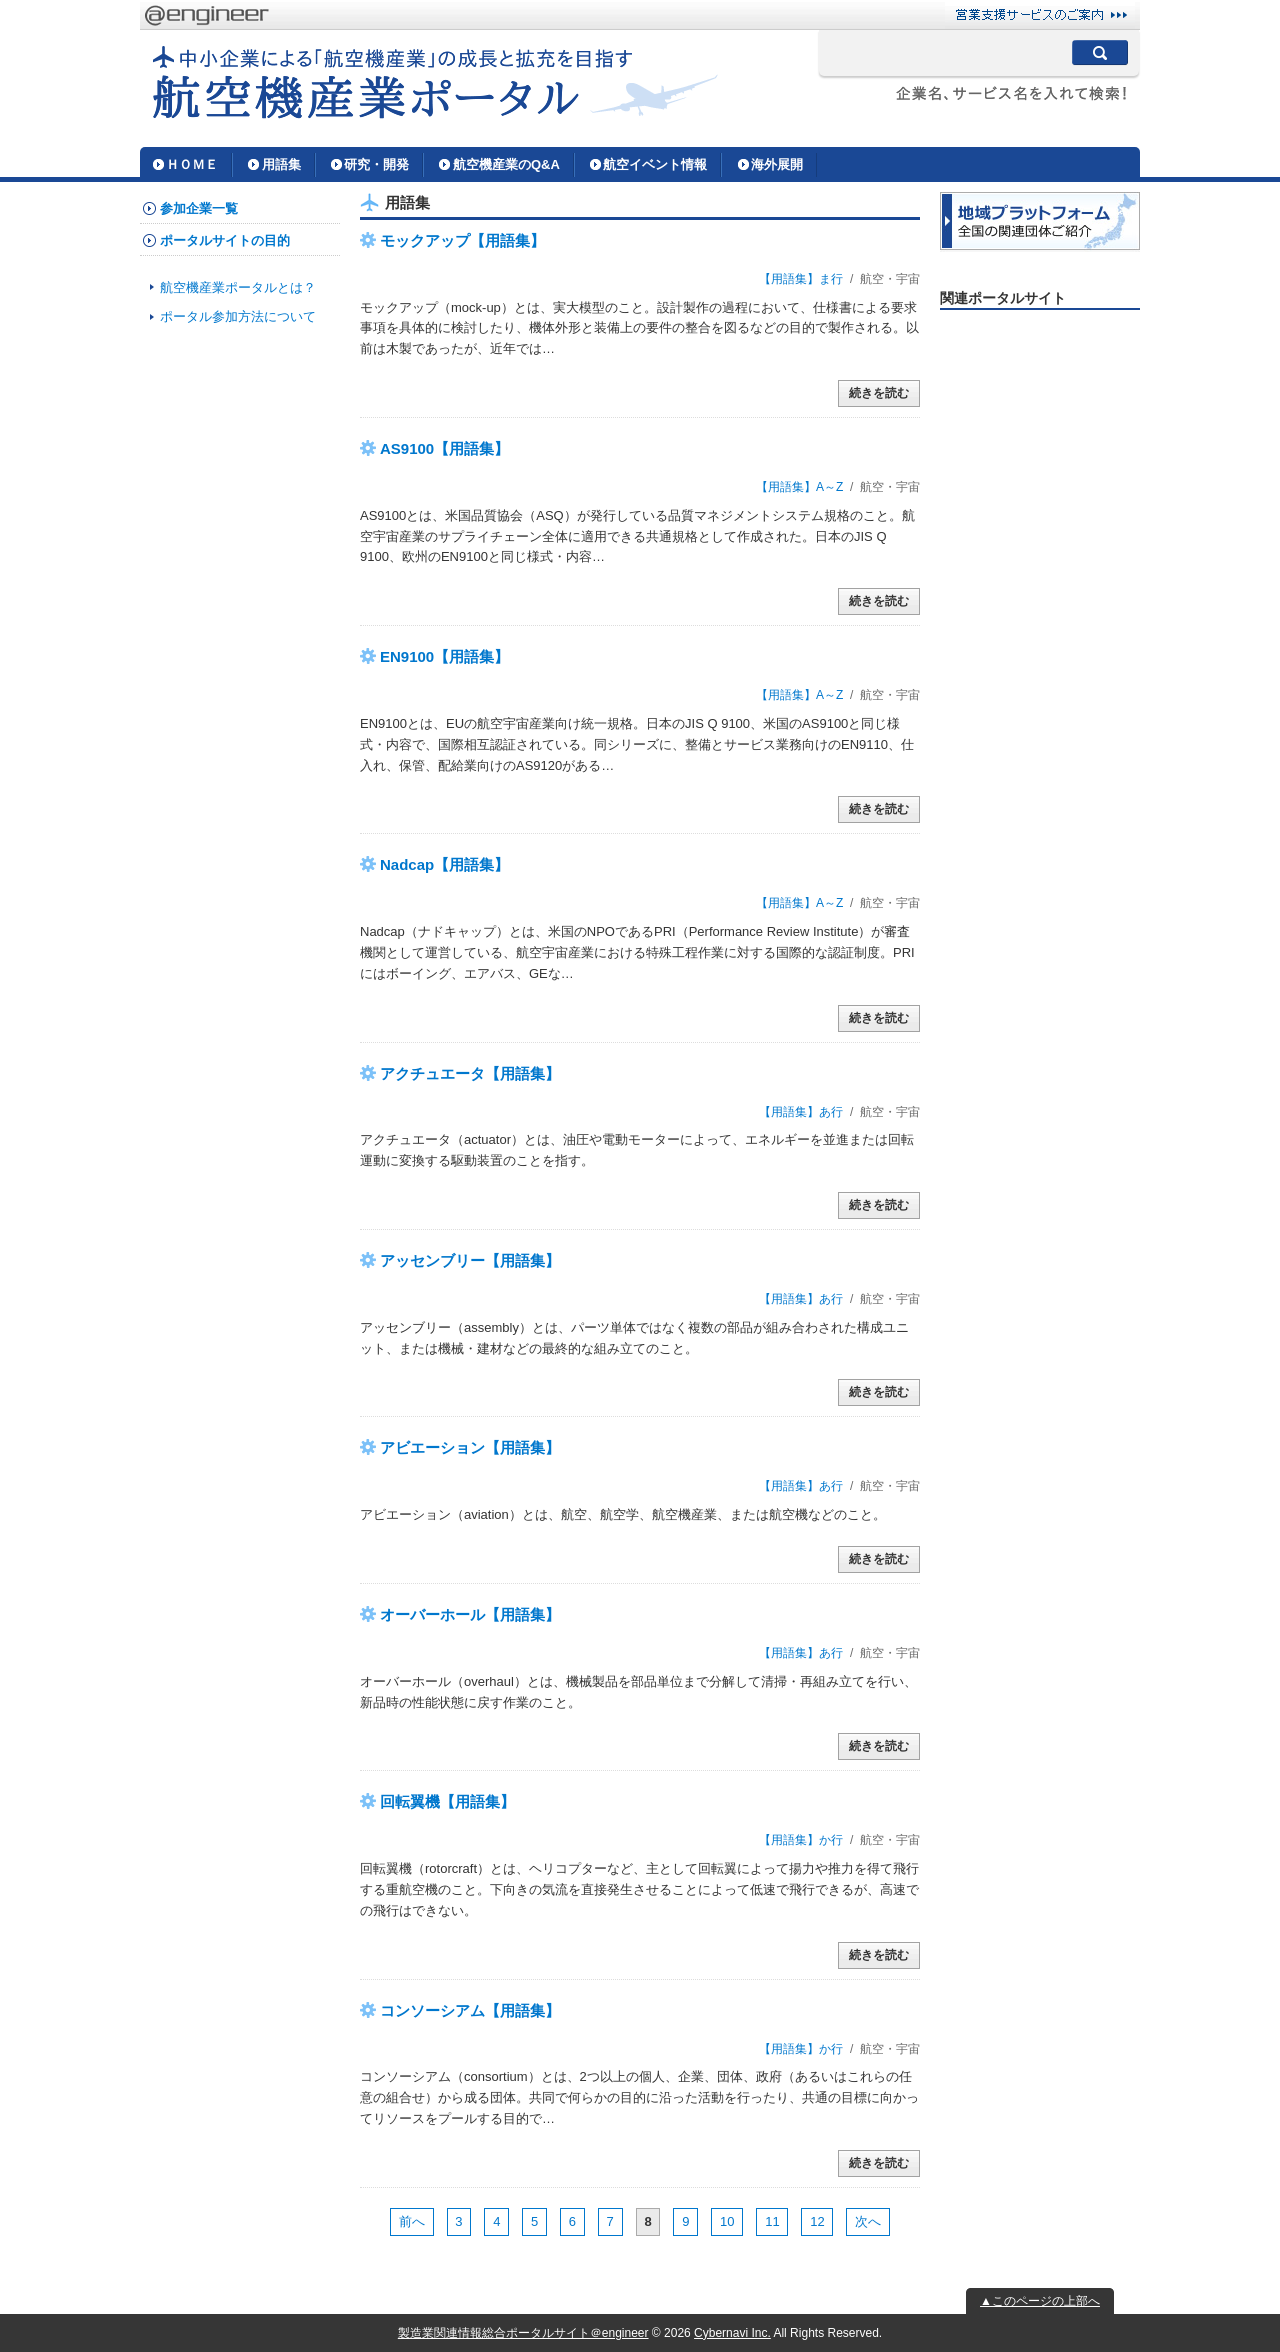 Image resolution: width=1280 pixels, height=2352 pixels. I want to click on アッセンブリー【用語集】, so click(470, 1260).